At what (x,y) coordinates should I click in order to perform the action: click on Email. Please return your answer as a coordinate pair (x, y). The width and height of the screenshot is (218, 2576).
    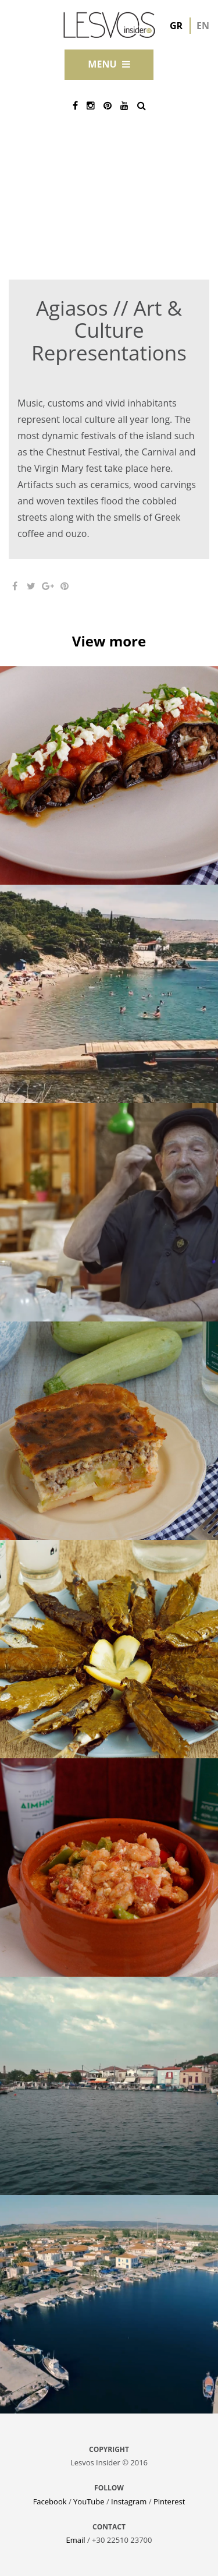
    Looking at the image, I should click on (75, 2540).